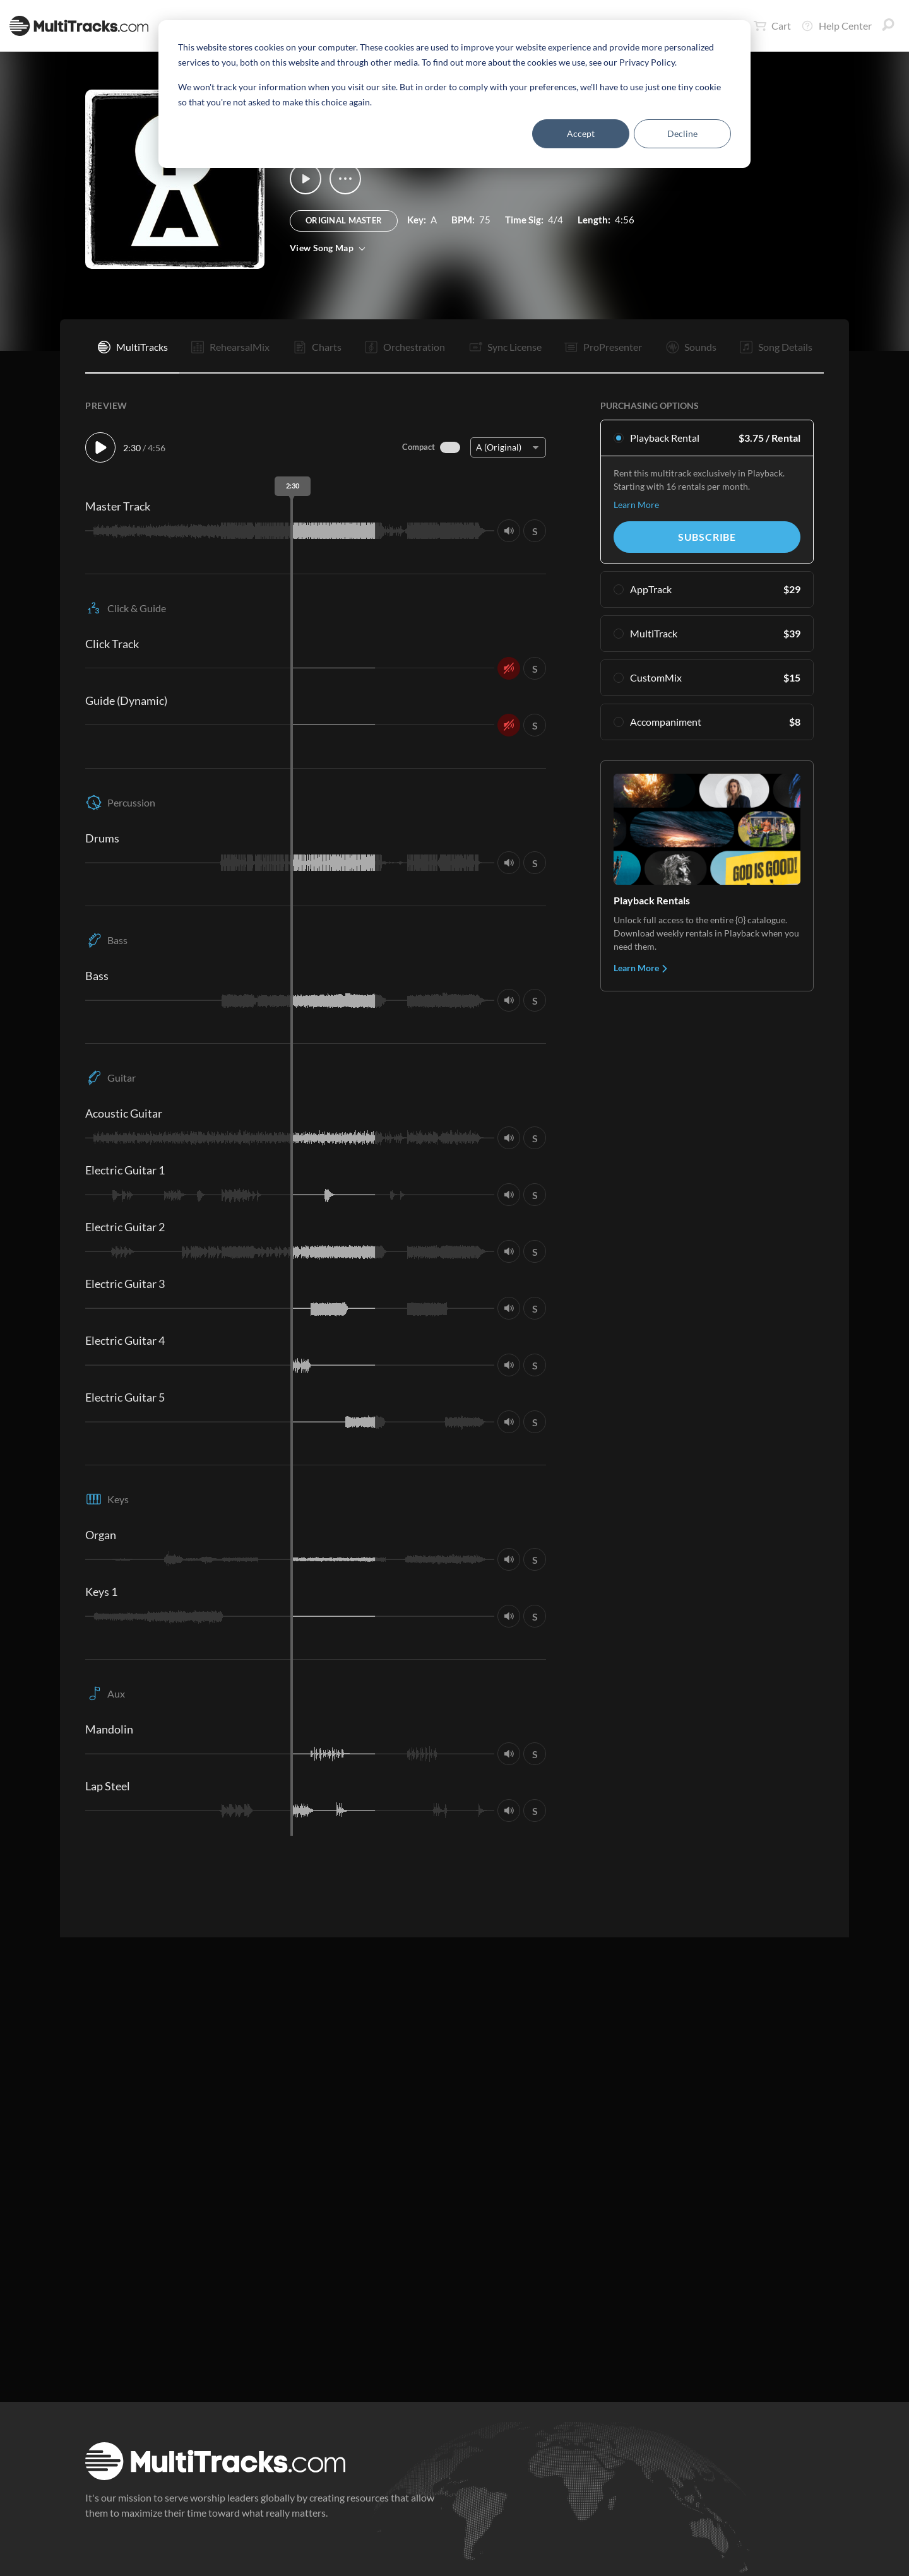 This screenshot has width=909, height=2576. What do you see at coordinates (636, 504) in the screenshot?
I see `Learn More` at bounding box center [636, 504].